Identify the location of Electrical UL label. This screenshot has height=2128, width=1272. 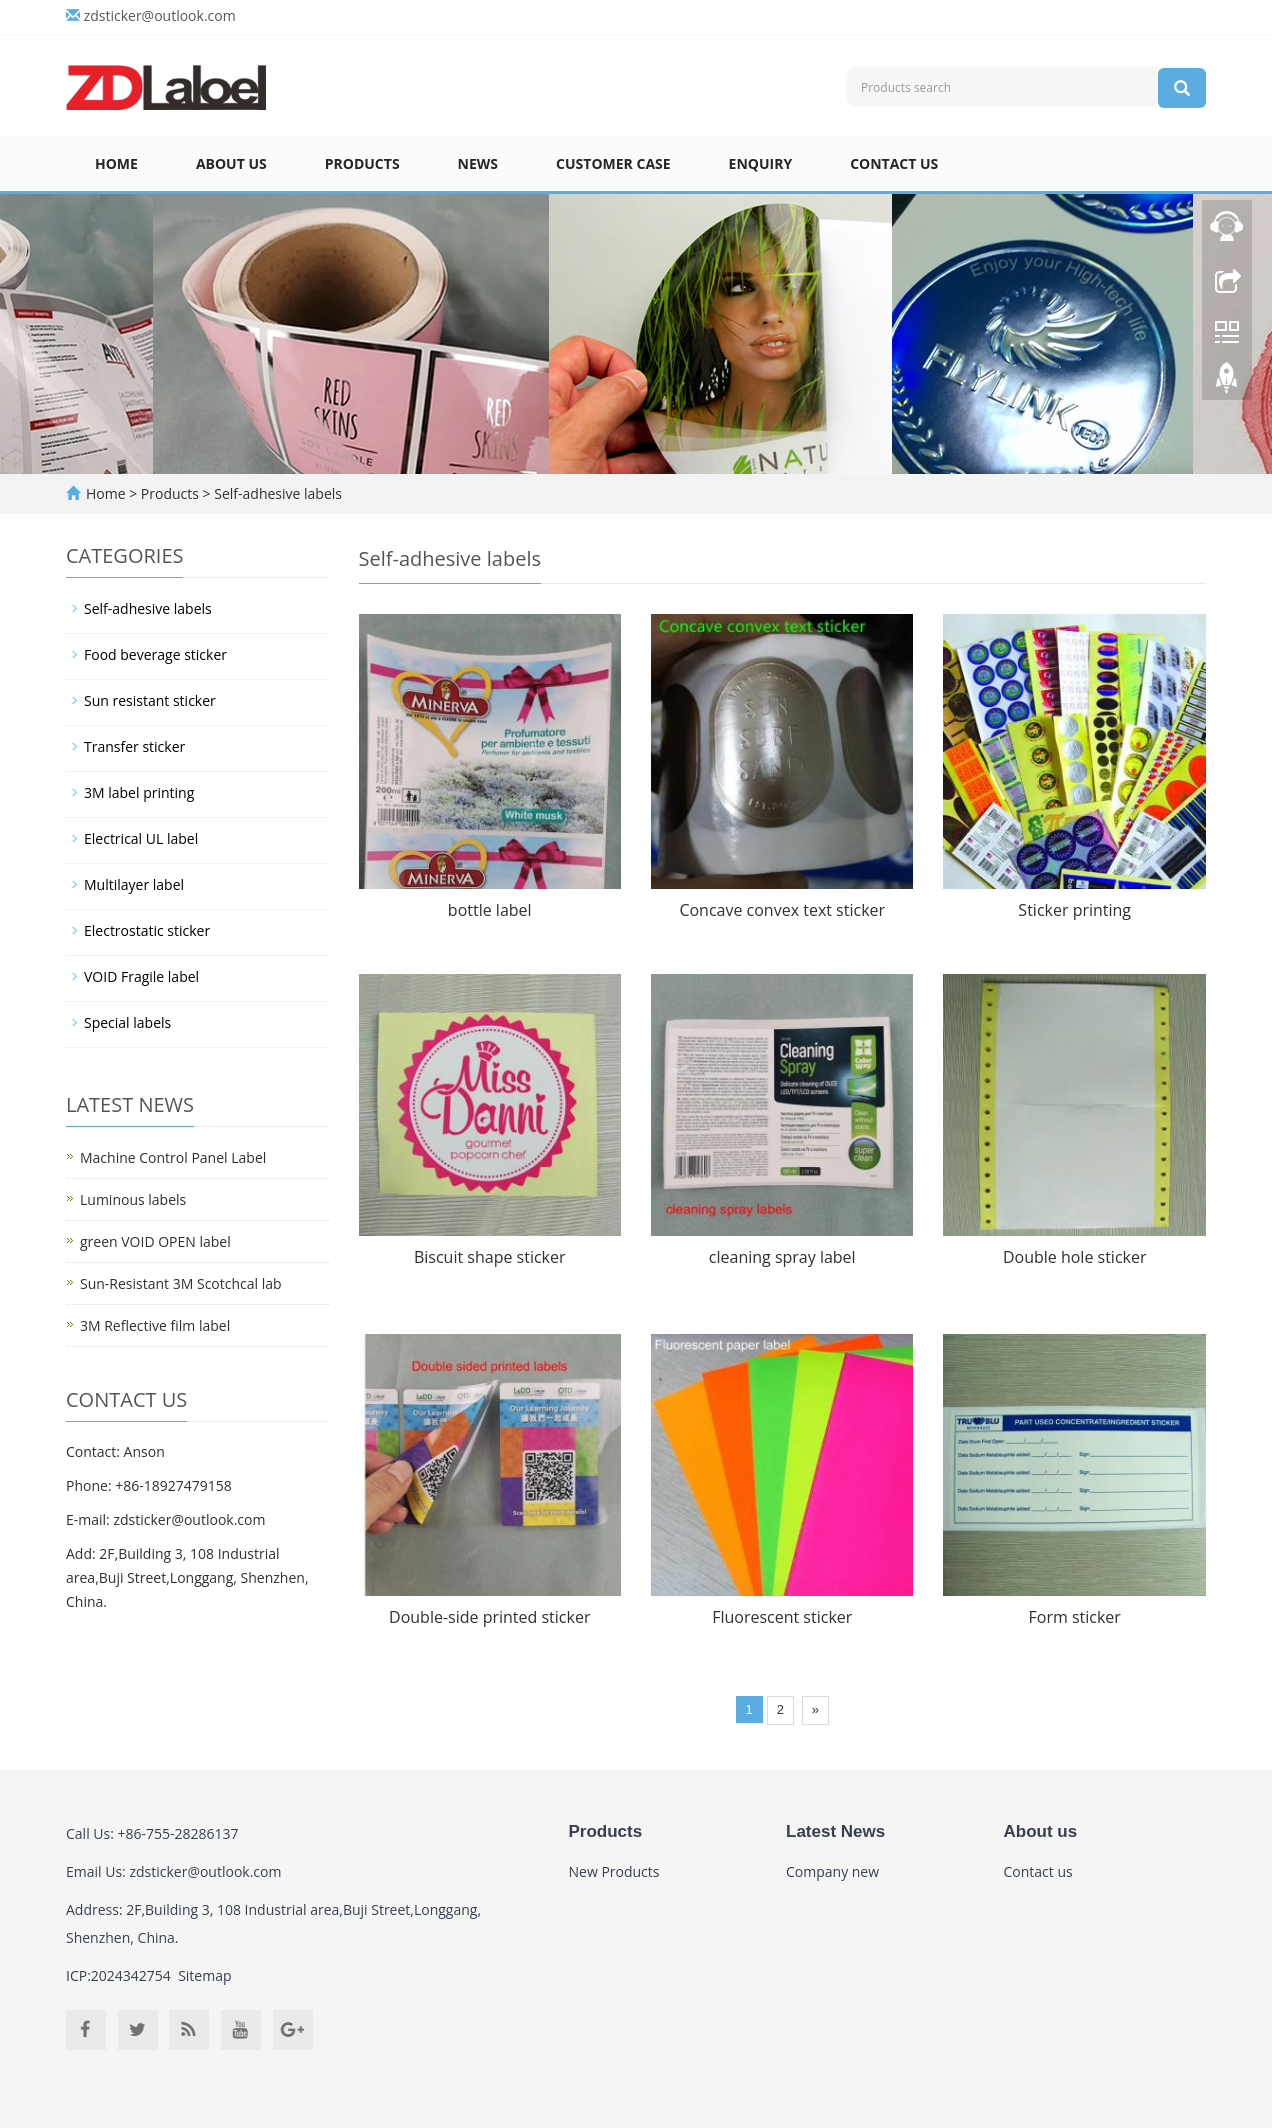
(141, 838).